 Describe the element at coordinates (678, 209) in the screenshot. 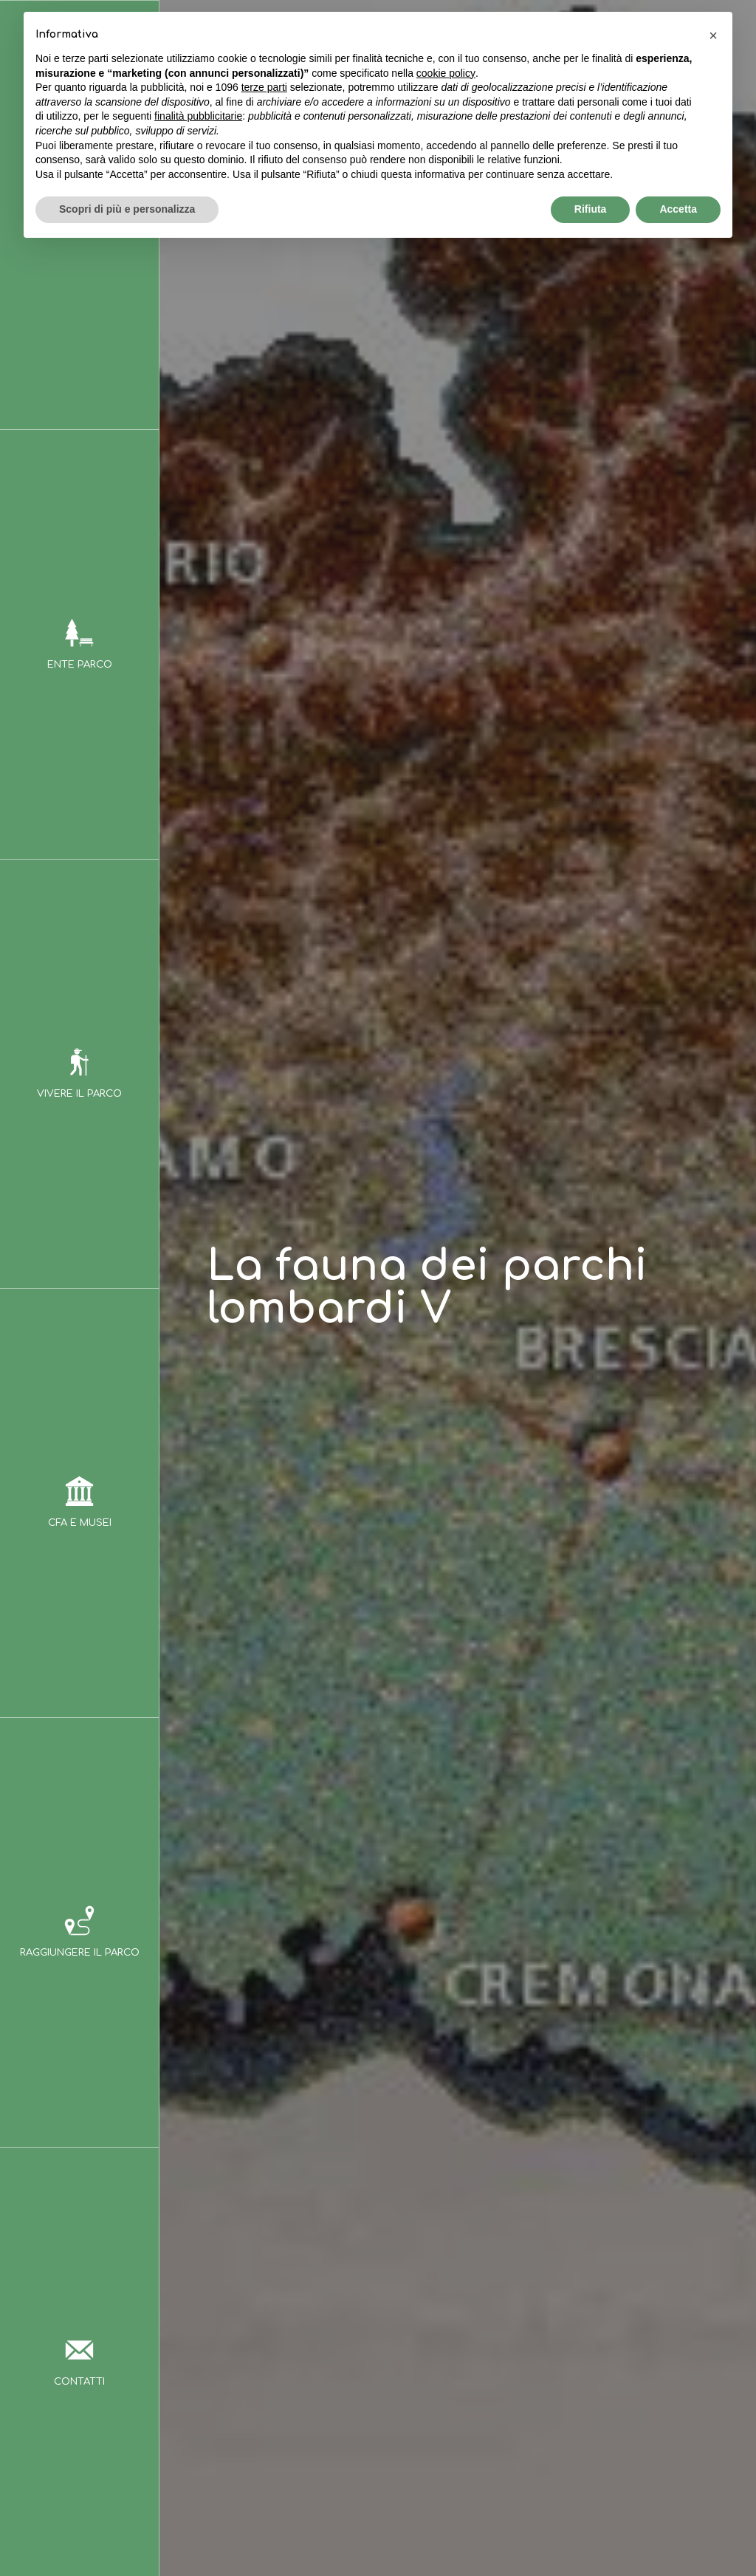

I see `Accetta [button]` at that location.